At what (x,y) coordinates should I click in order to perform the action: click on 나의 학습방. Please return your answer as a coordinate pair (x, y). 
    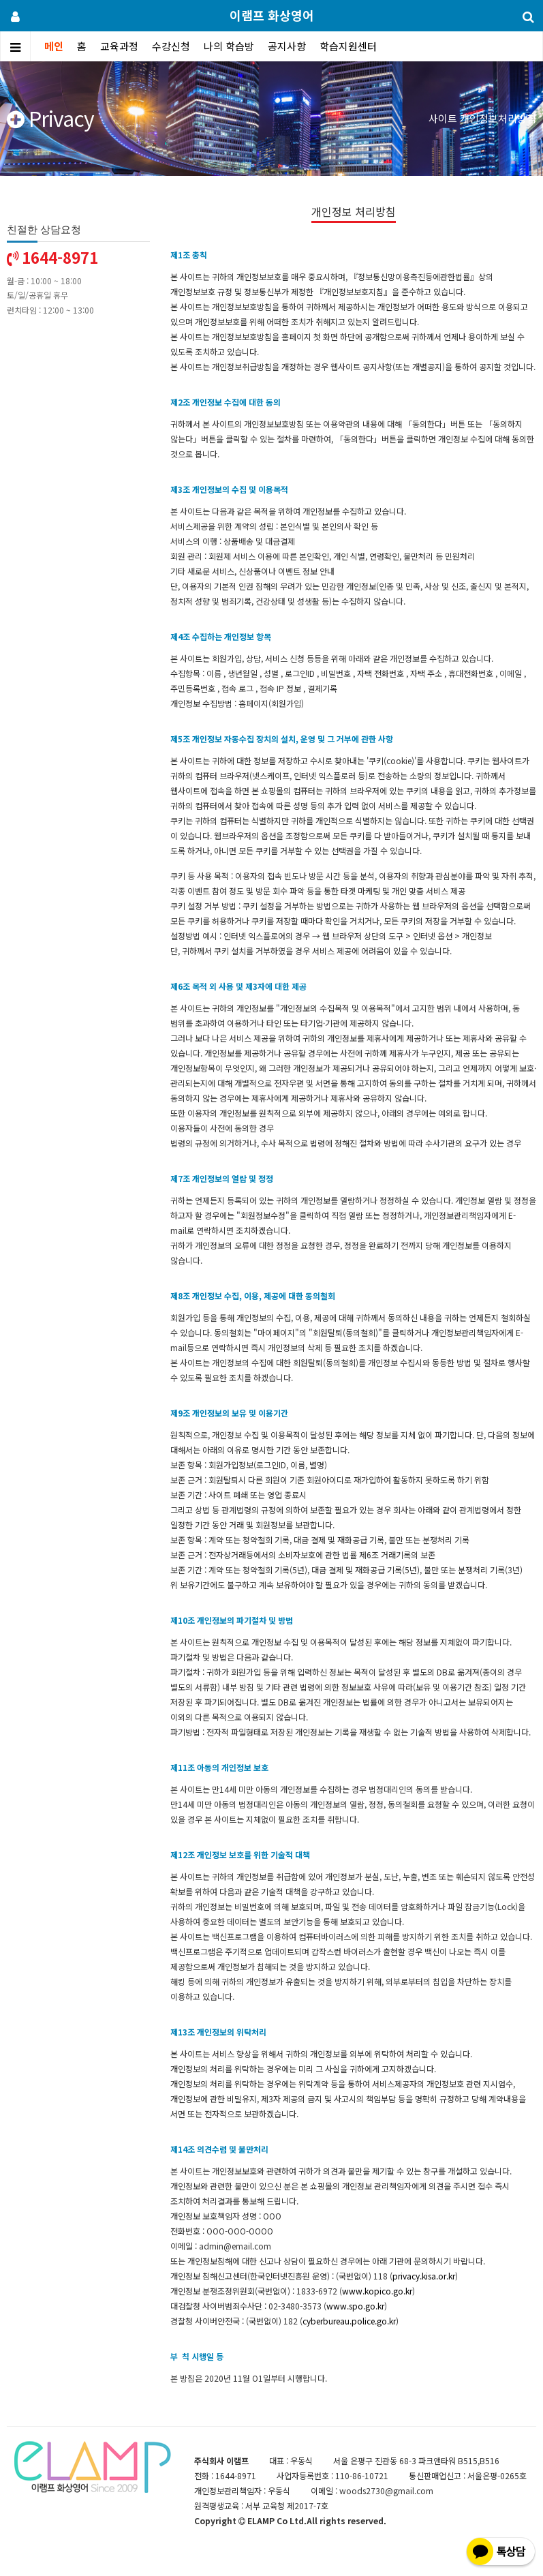
    Looking at the image, I should click on (229, 46).